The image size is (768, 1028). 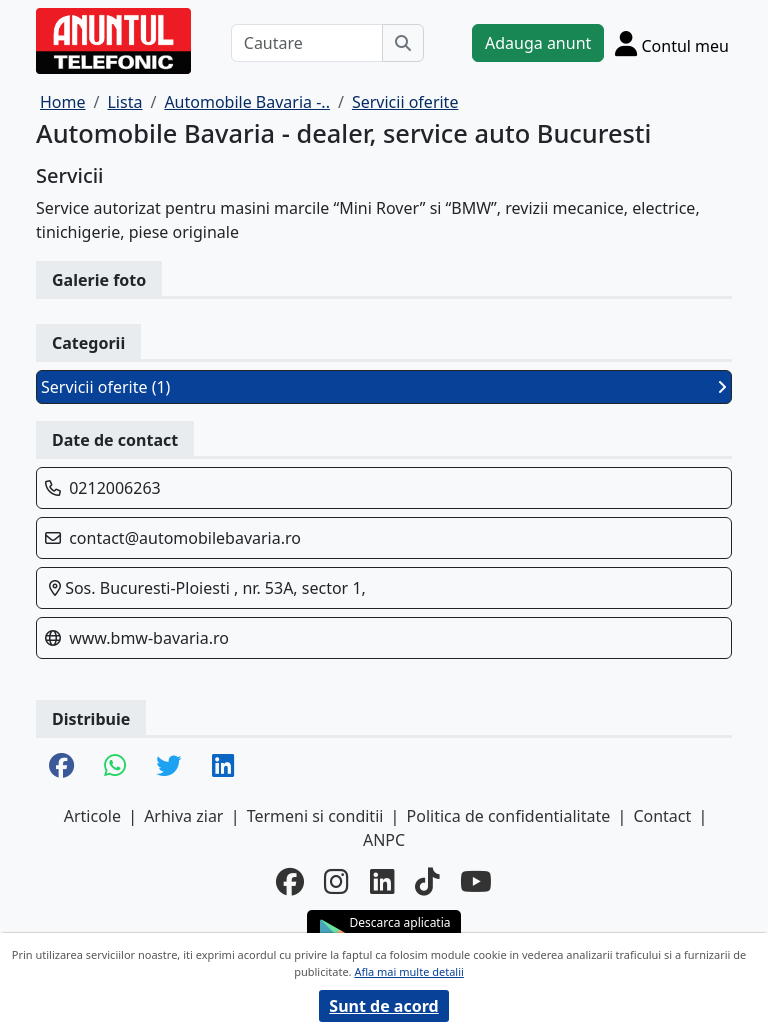 I want to click on [facebook], so click(x=290, y=881).